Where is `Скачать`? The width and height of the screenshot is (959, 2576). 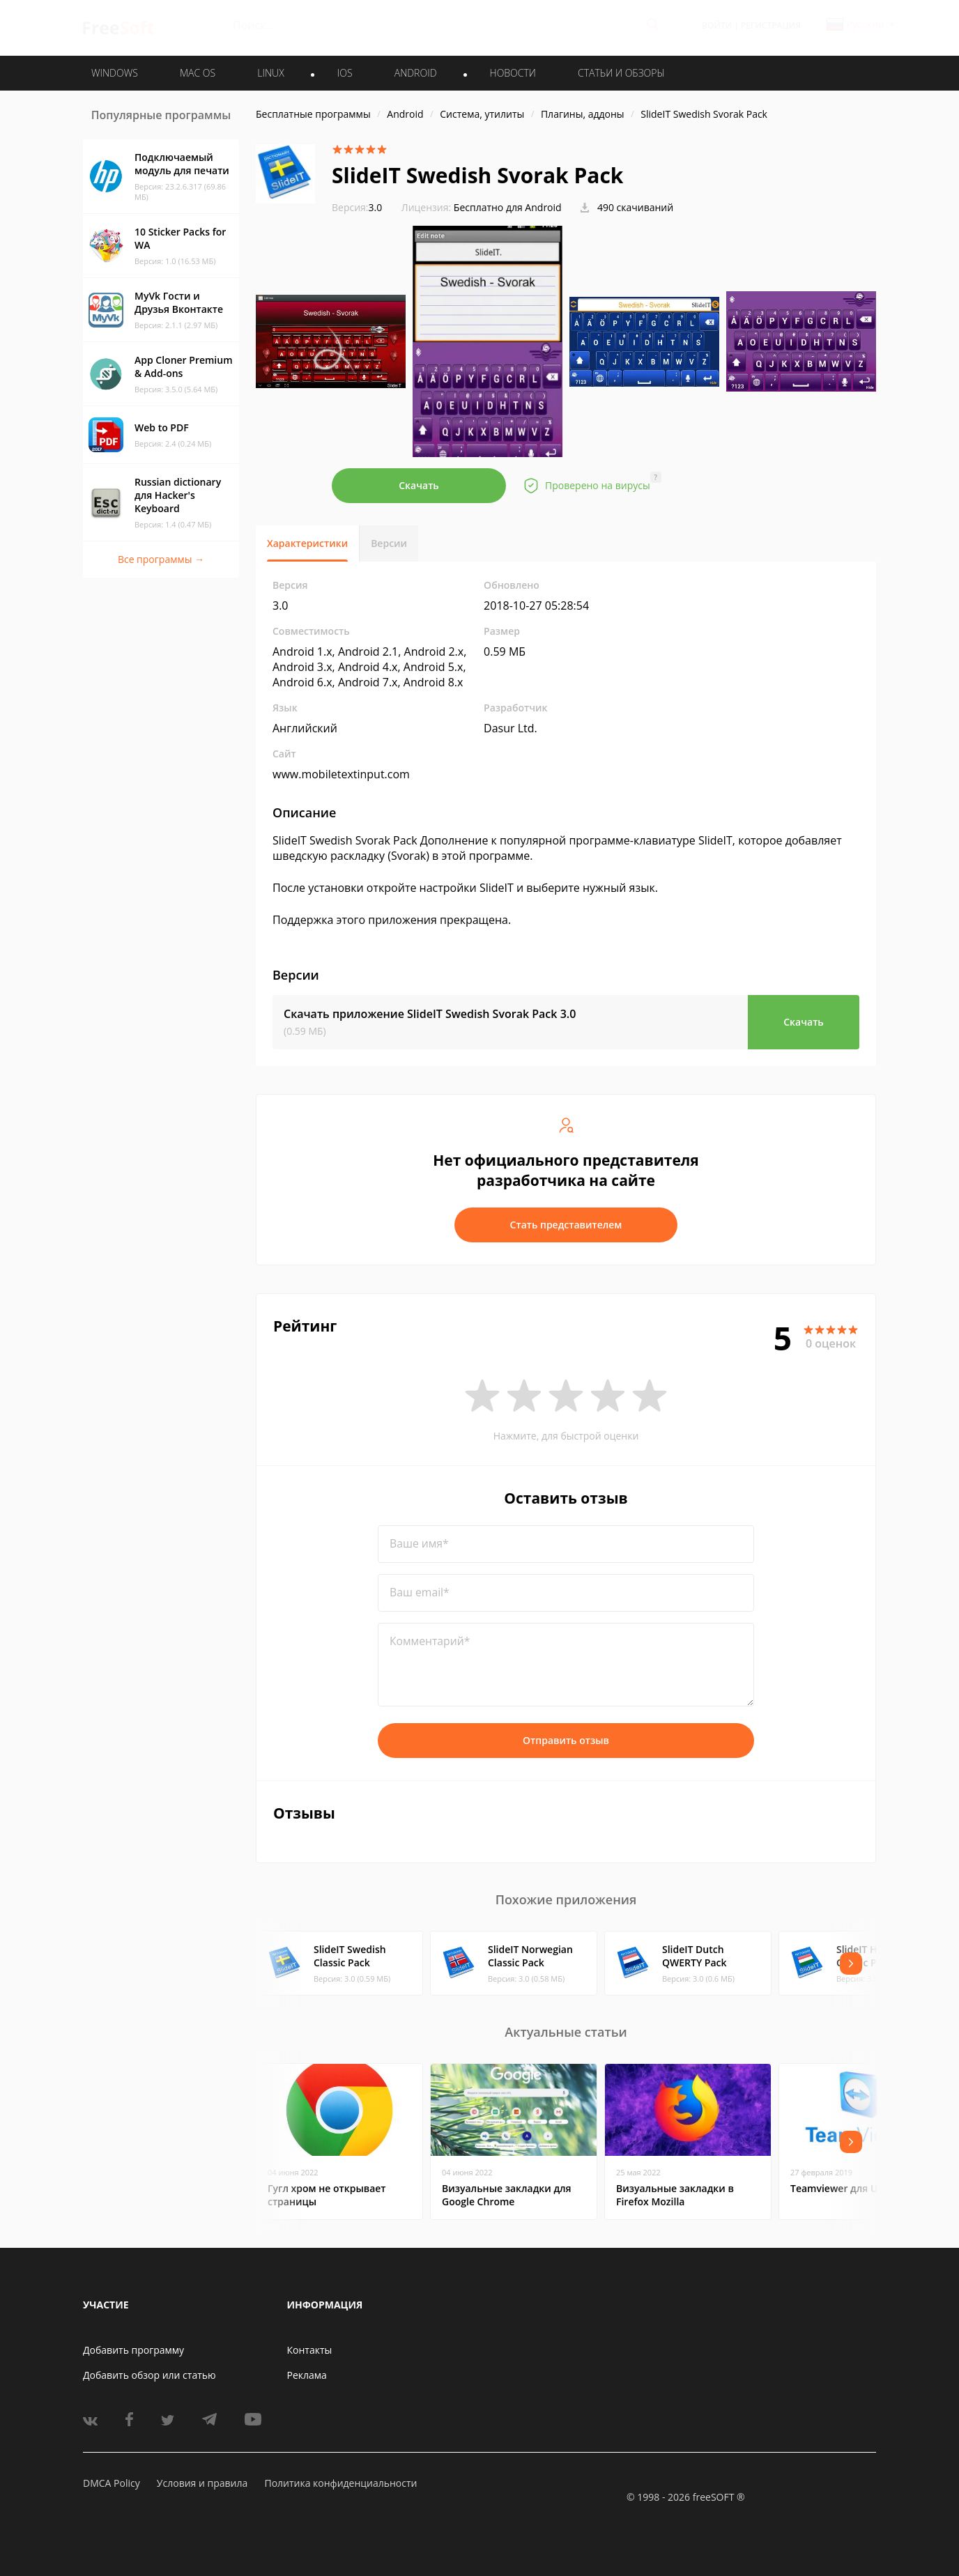 Скачать is located at coordinates (419, 485).